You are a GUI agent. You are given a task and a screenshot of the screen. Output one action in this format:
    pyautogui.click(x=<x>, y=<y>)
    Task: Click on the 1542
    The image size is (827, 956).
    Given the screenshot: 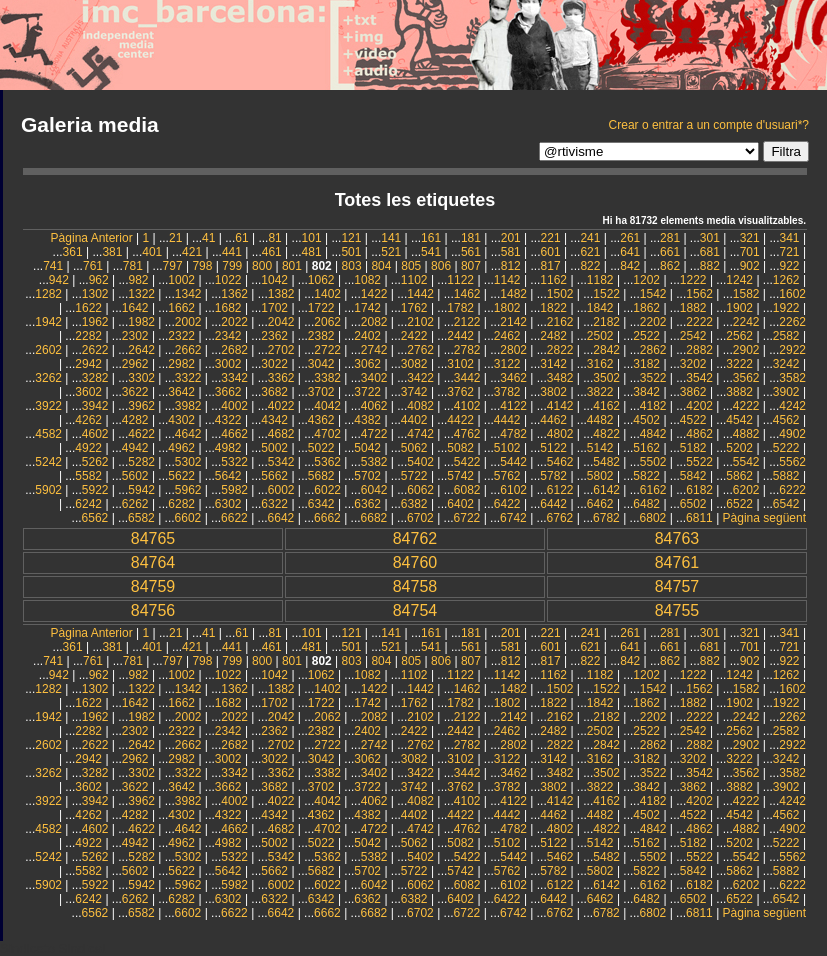 What is the action you would take?
    pyautogui.click(x=653, y=294)
    